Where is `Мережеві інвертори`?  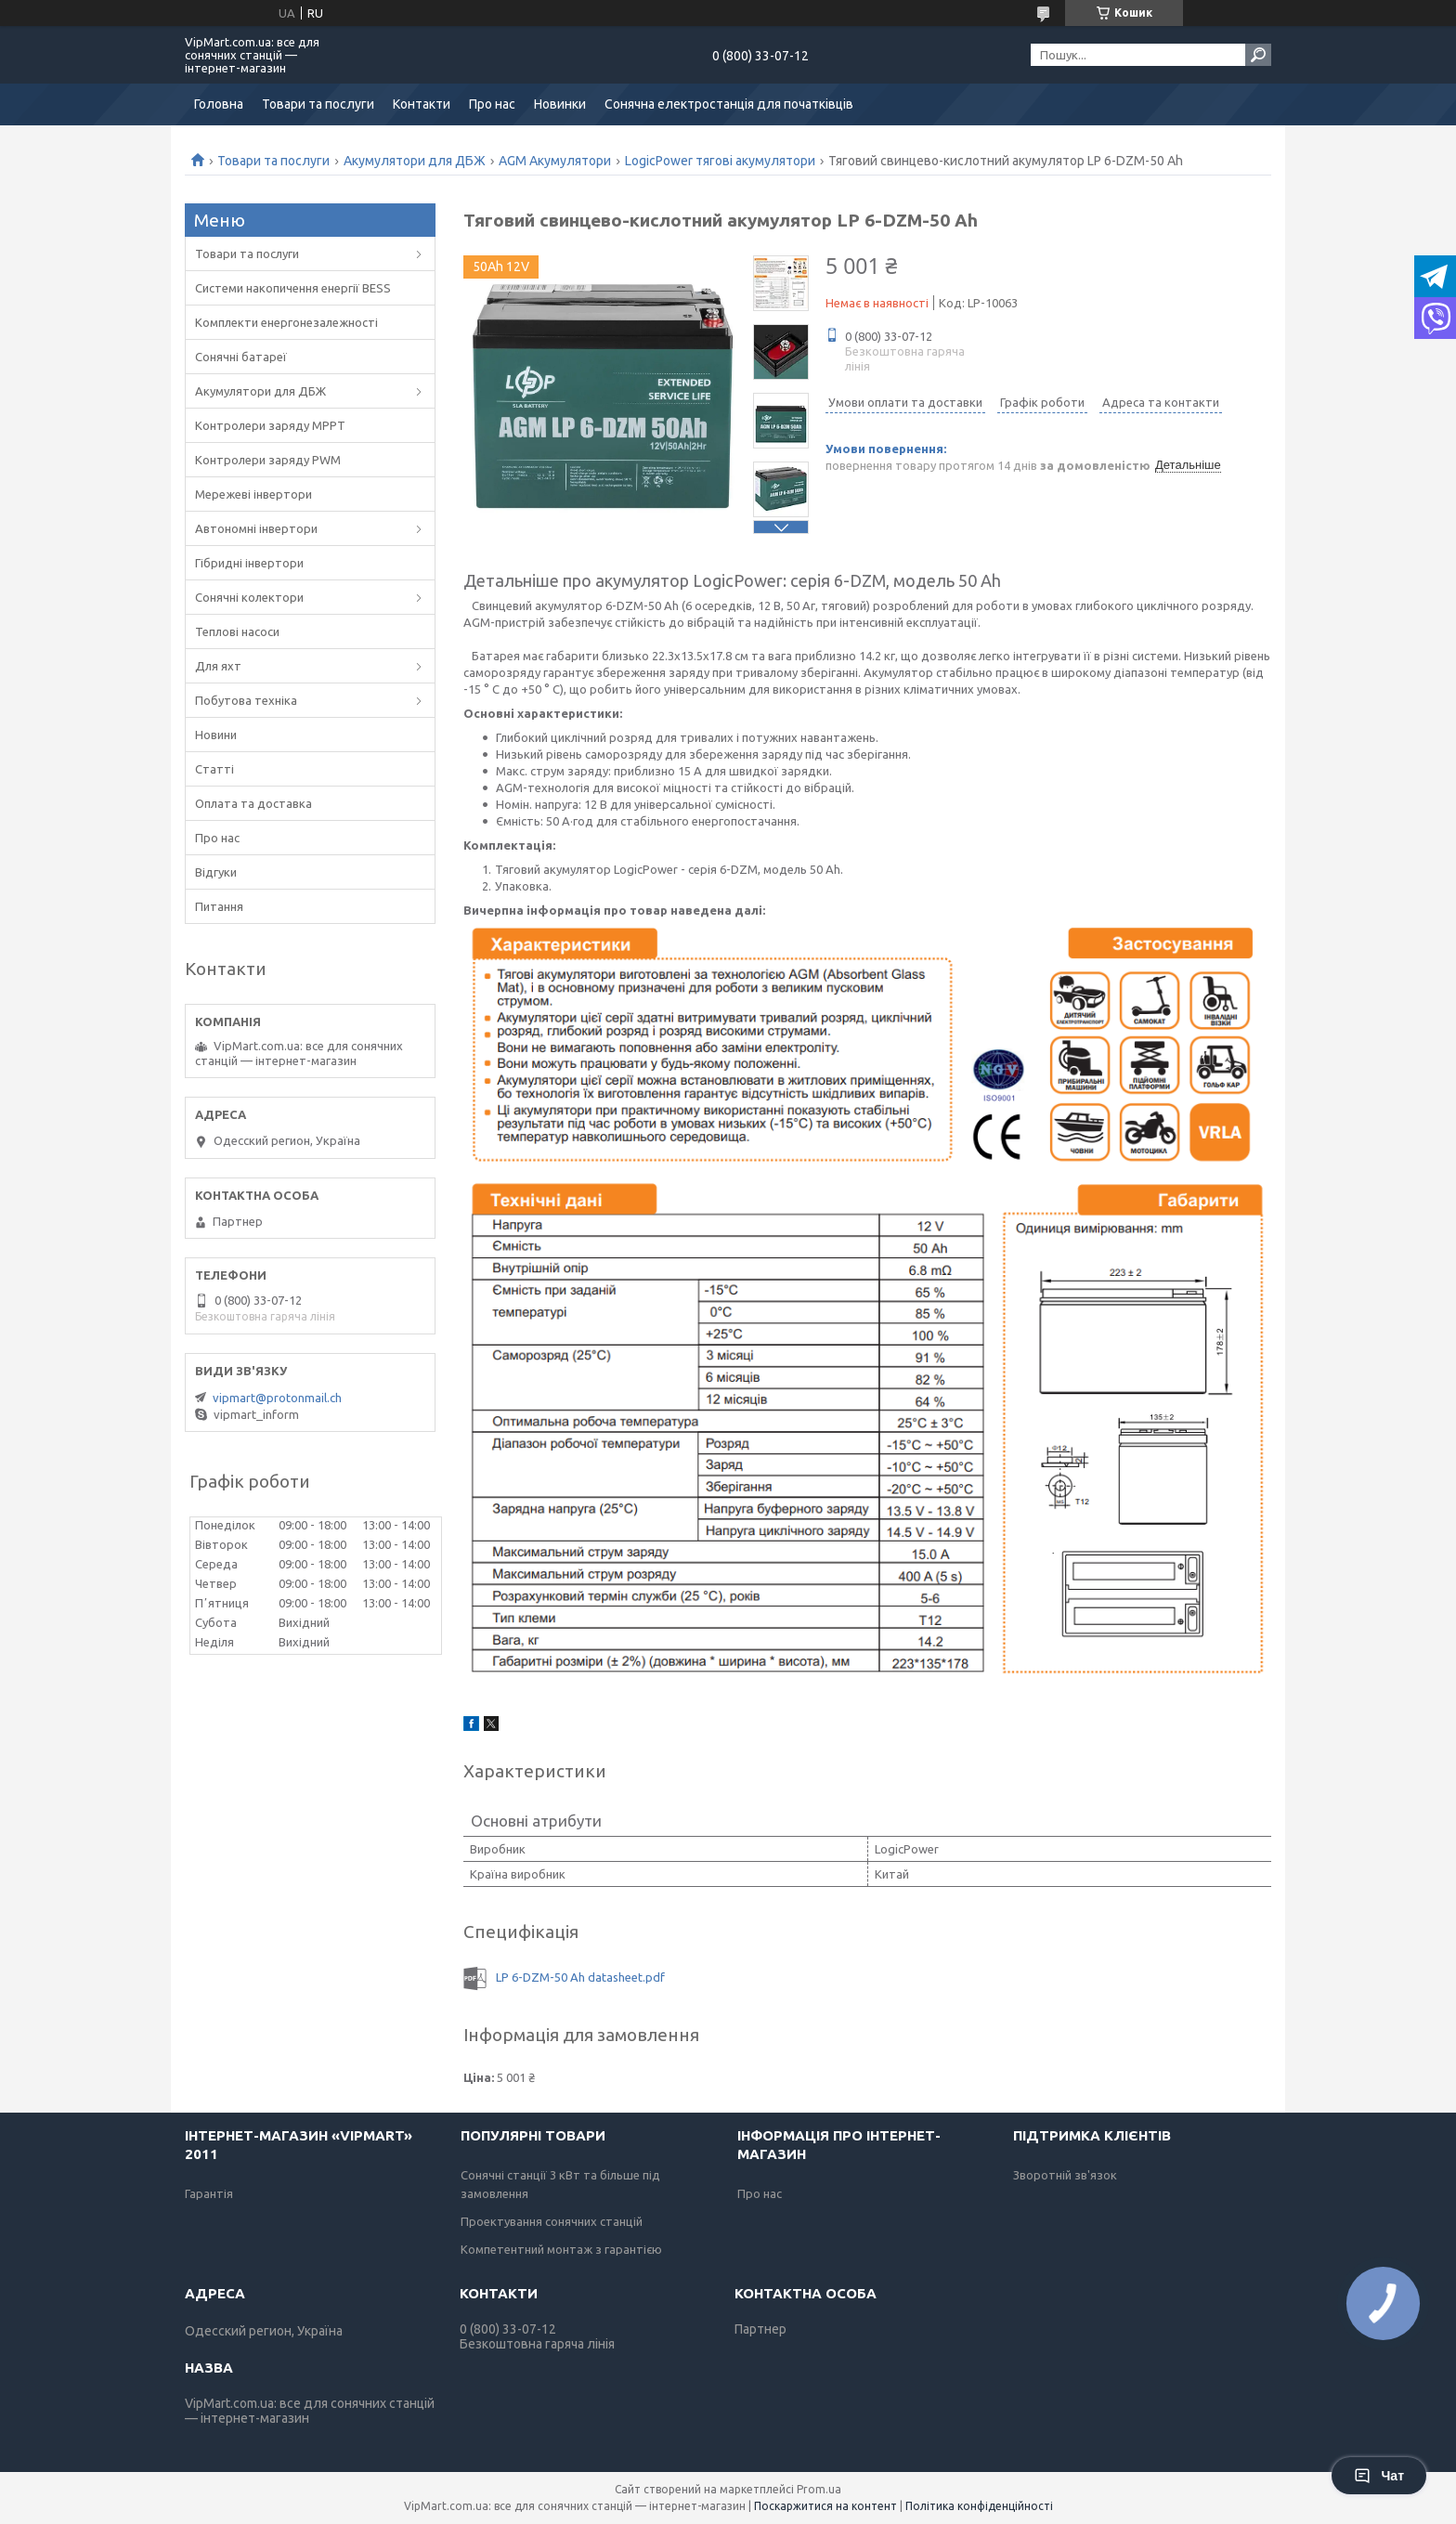
Мережеві інвертори is located at coordinates (253, 494).